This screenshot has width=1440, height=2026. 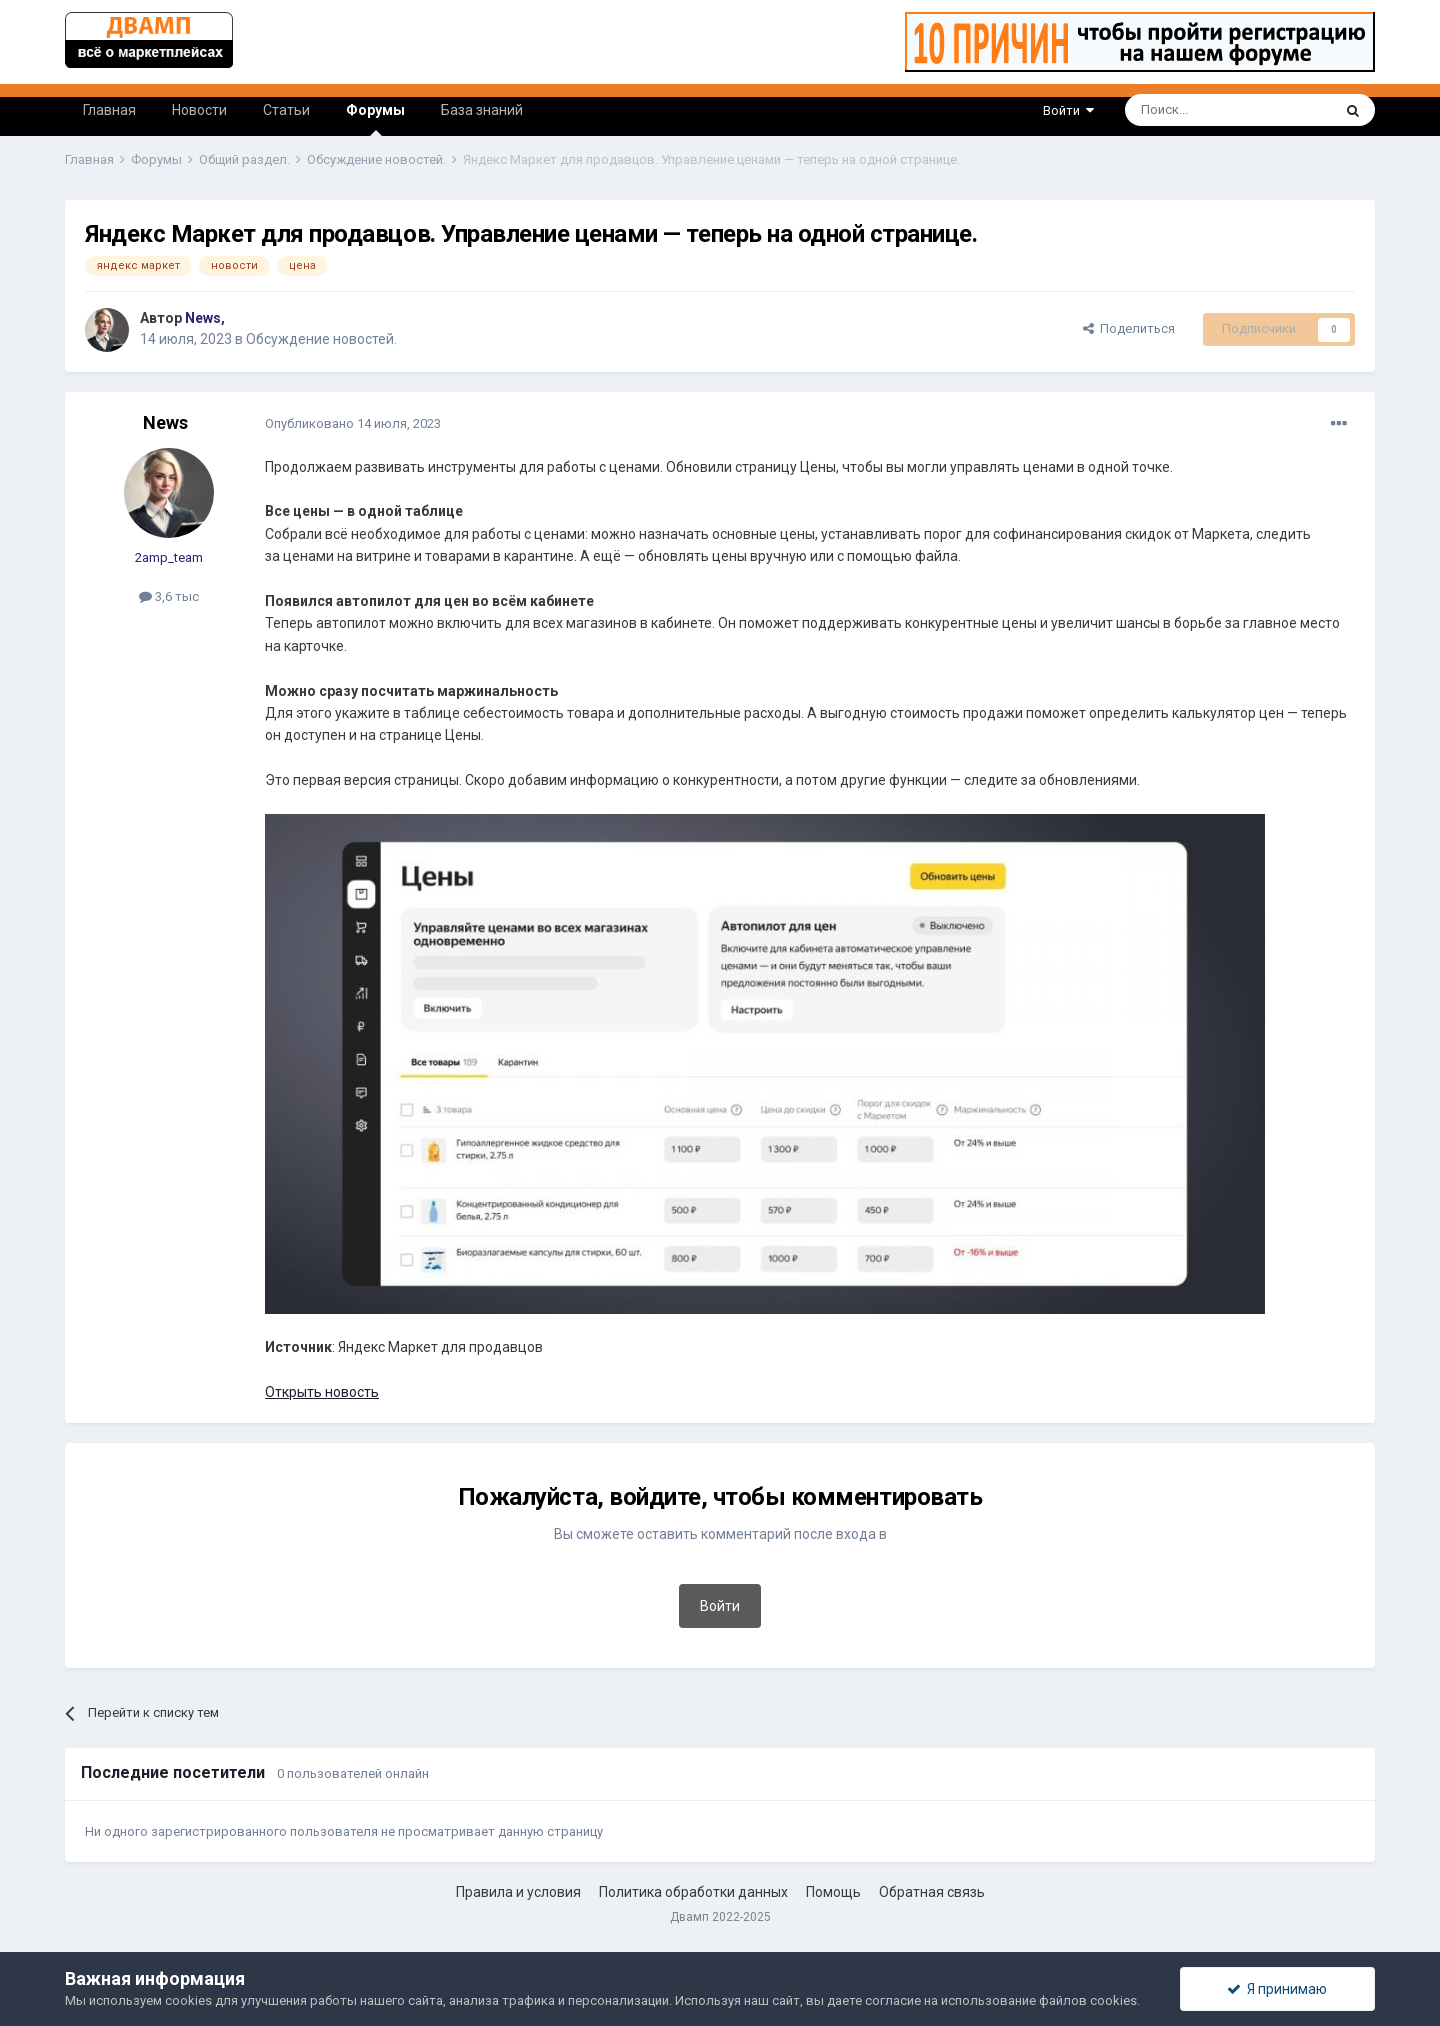 I want to click on Главная, so click(x=109, y=110).